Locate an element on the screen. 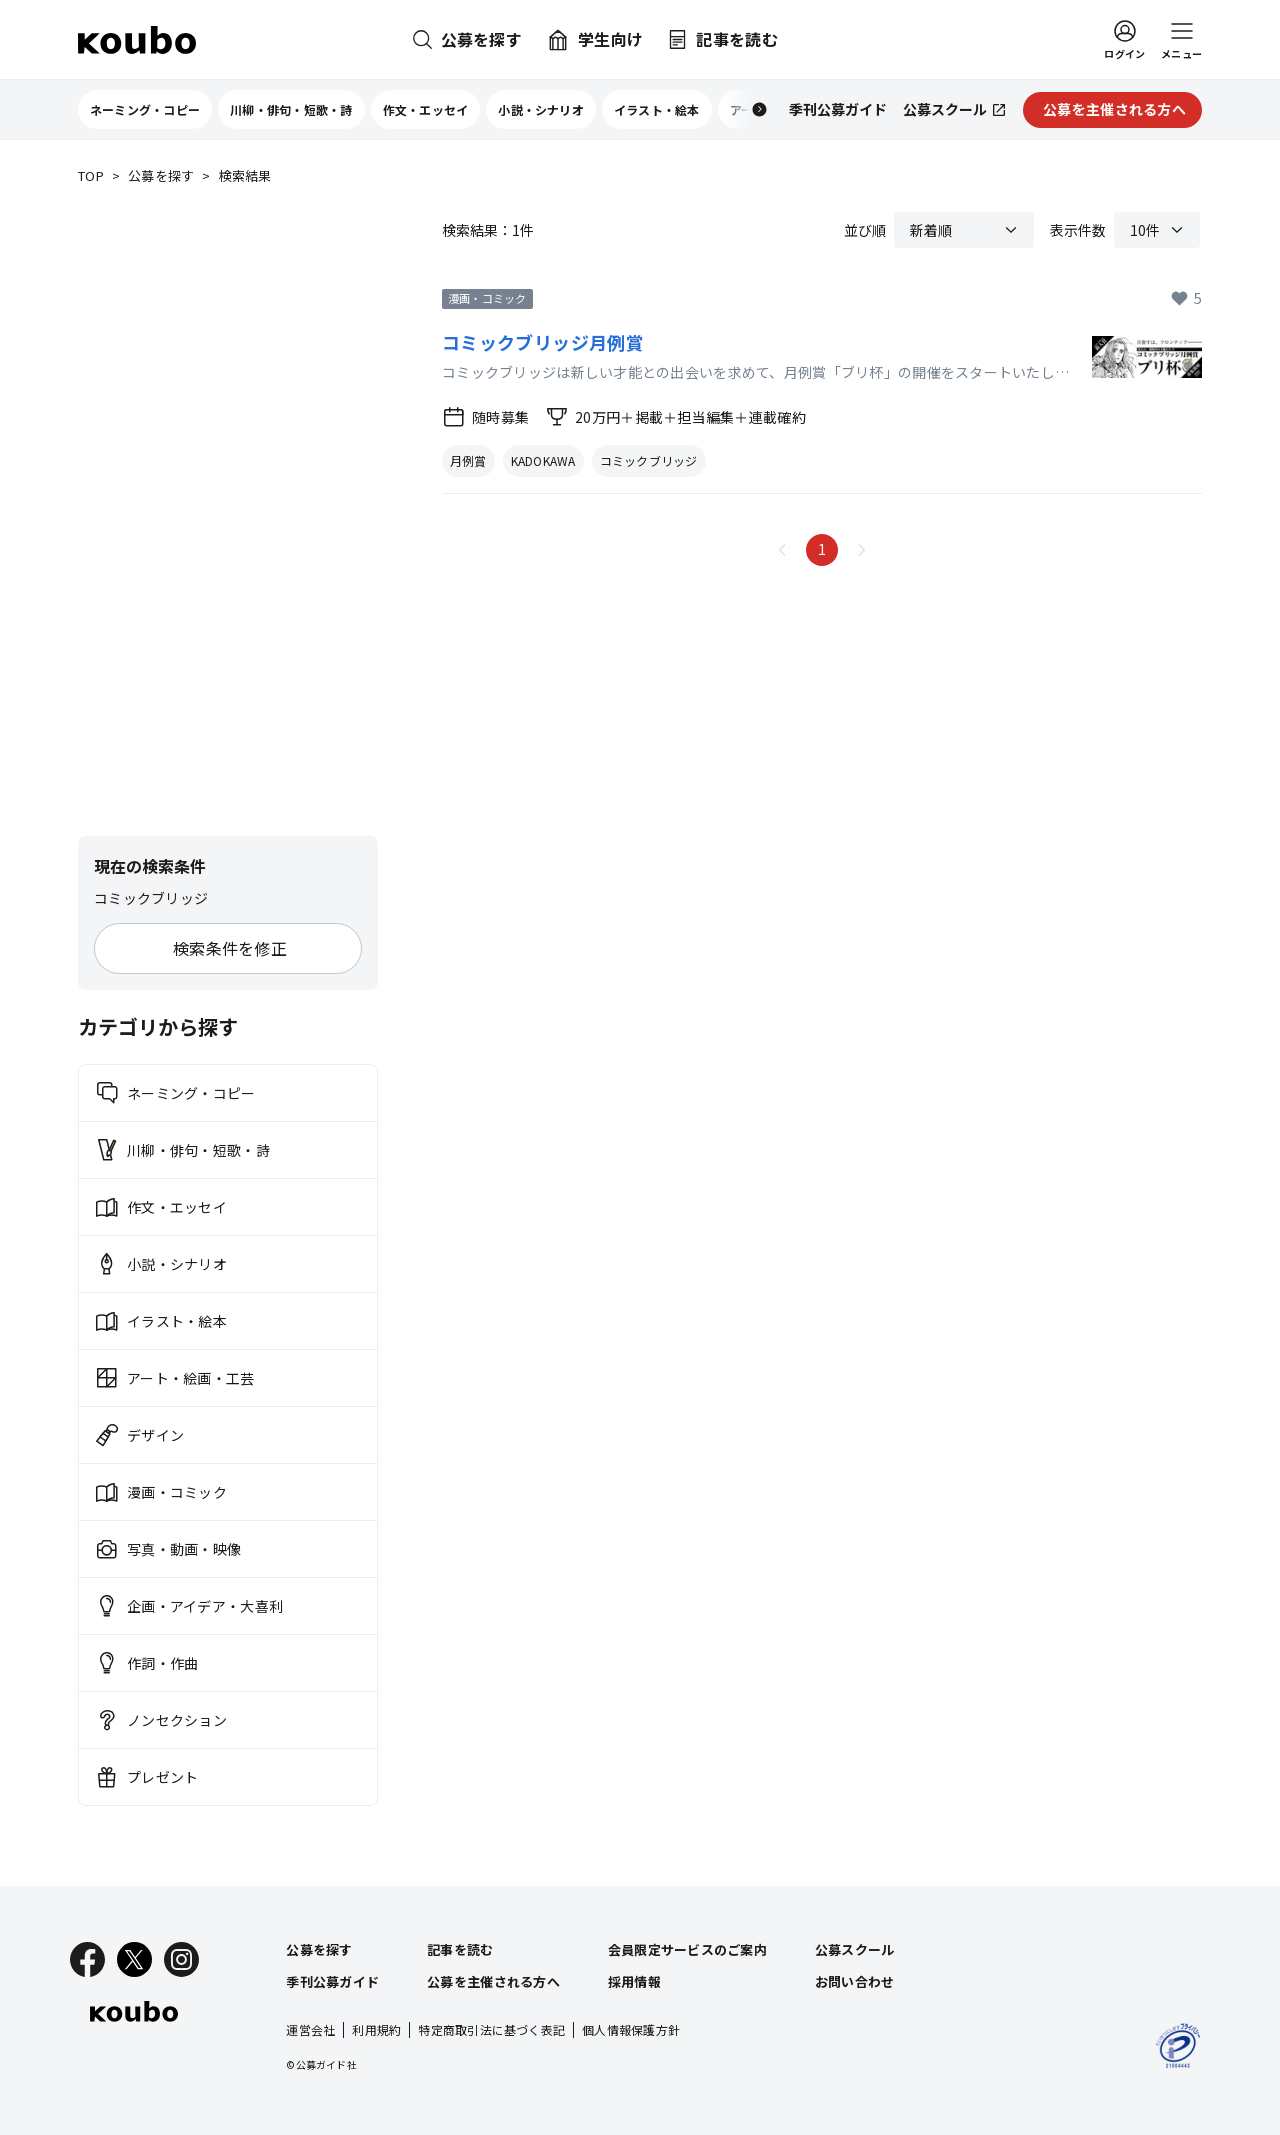 The image size is (1280, 2135). 公募スクール is located at coordinates (855, 1949).